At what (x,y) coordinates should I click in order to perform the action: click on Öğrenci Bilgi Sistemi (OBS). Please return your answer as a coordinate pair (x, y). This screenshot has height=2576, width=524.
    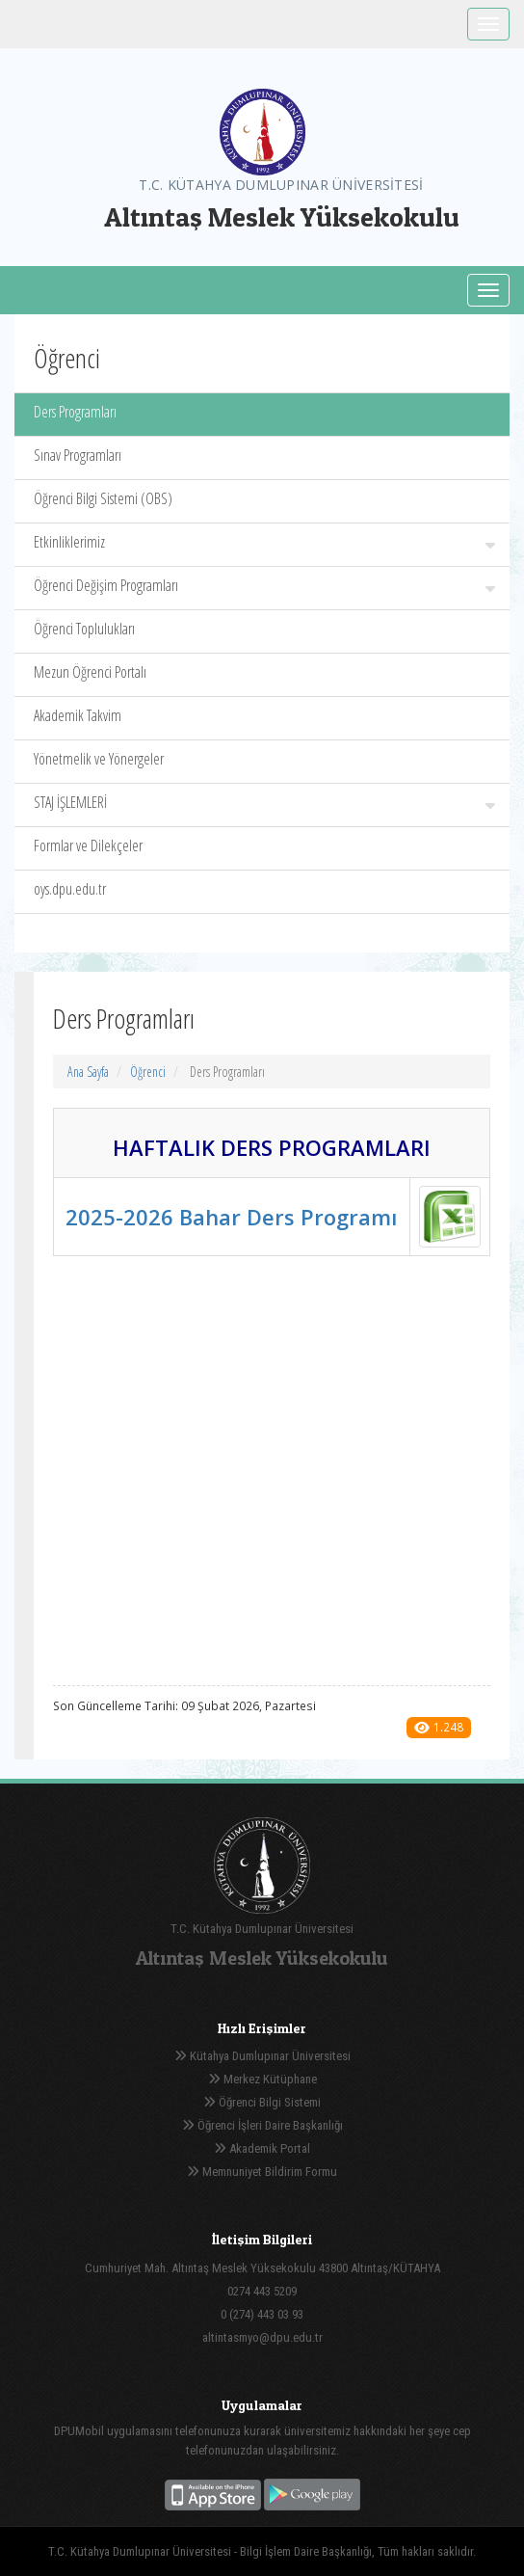
    Looking at the image, I should click on (103, 498).